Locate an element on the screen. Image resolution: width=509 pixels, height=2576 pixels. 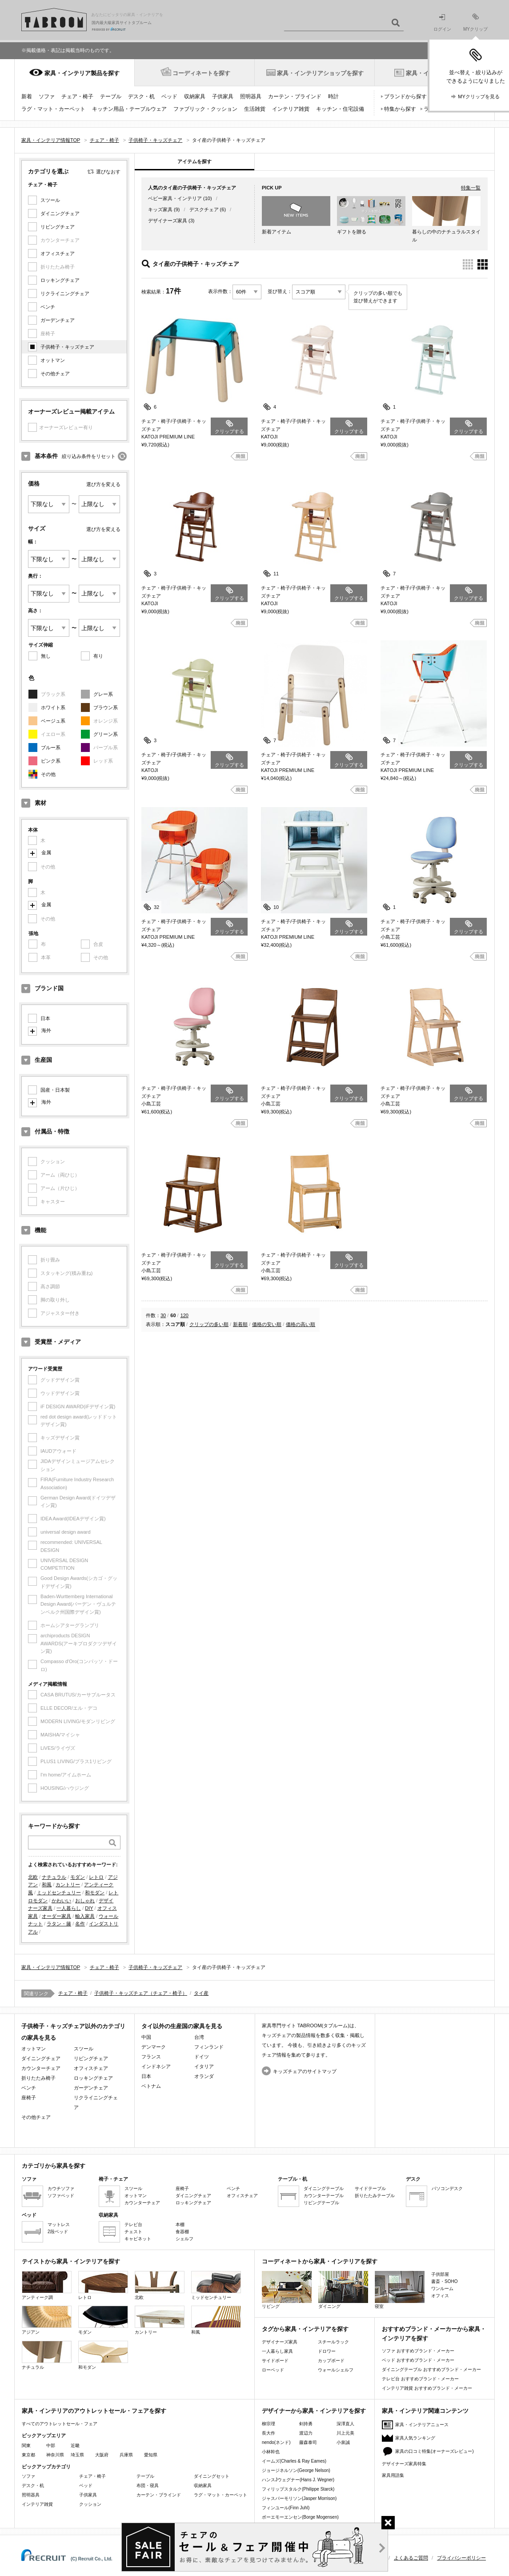
スツール is located at coordinates (50, 200).